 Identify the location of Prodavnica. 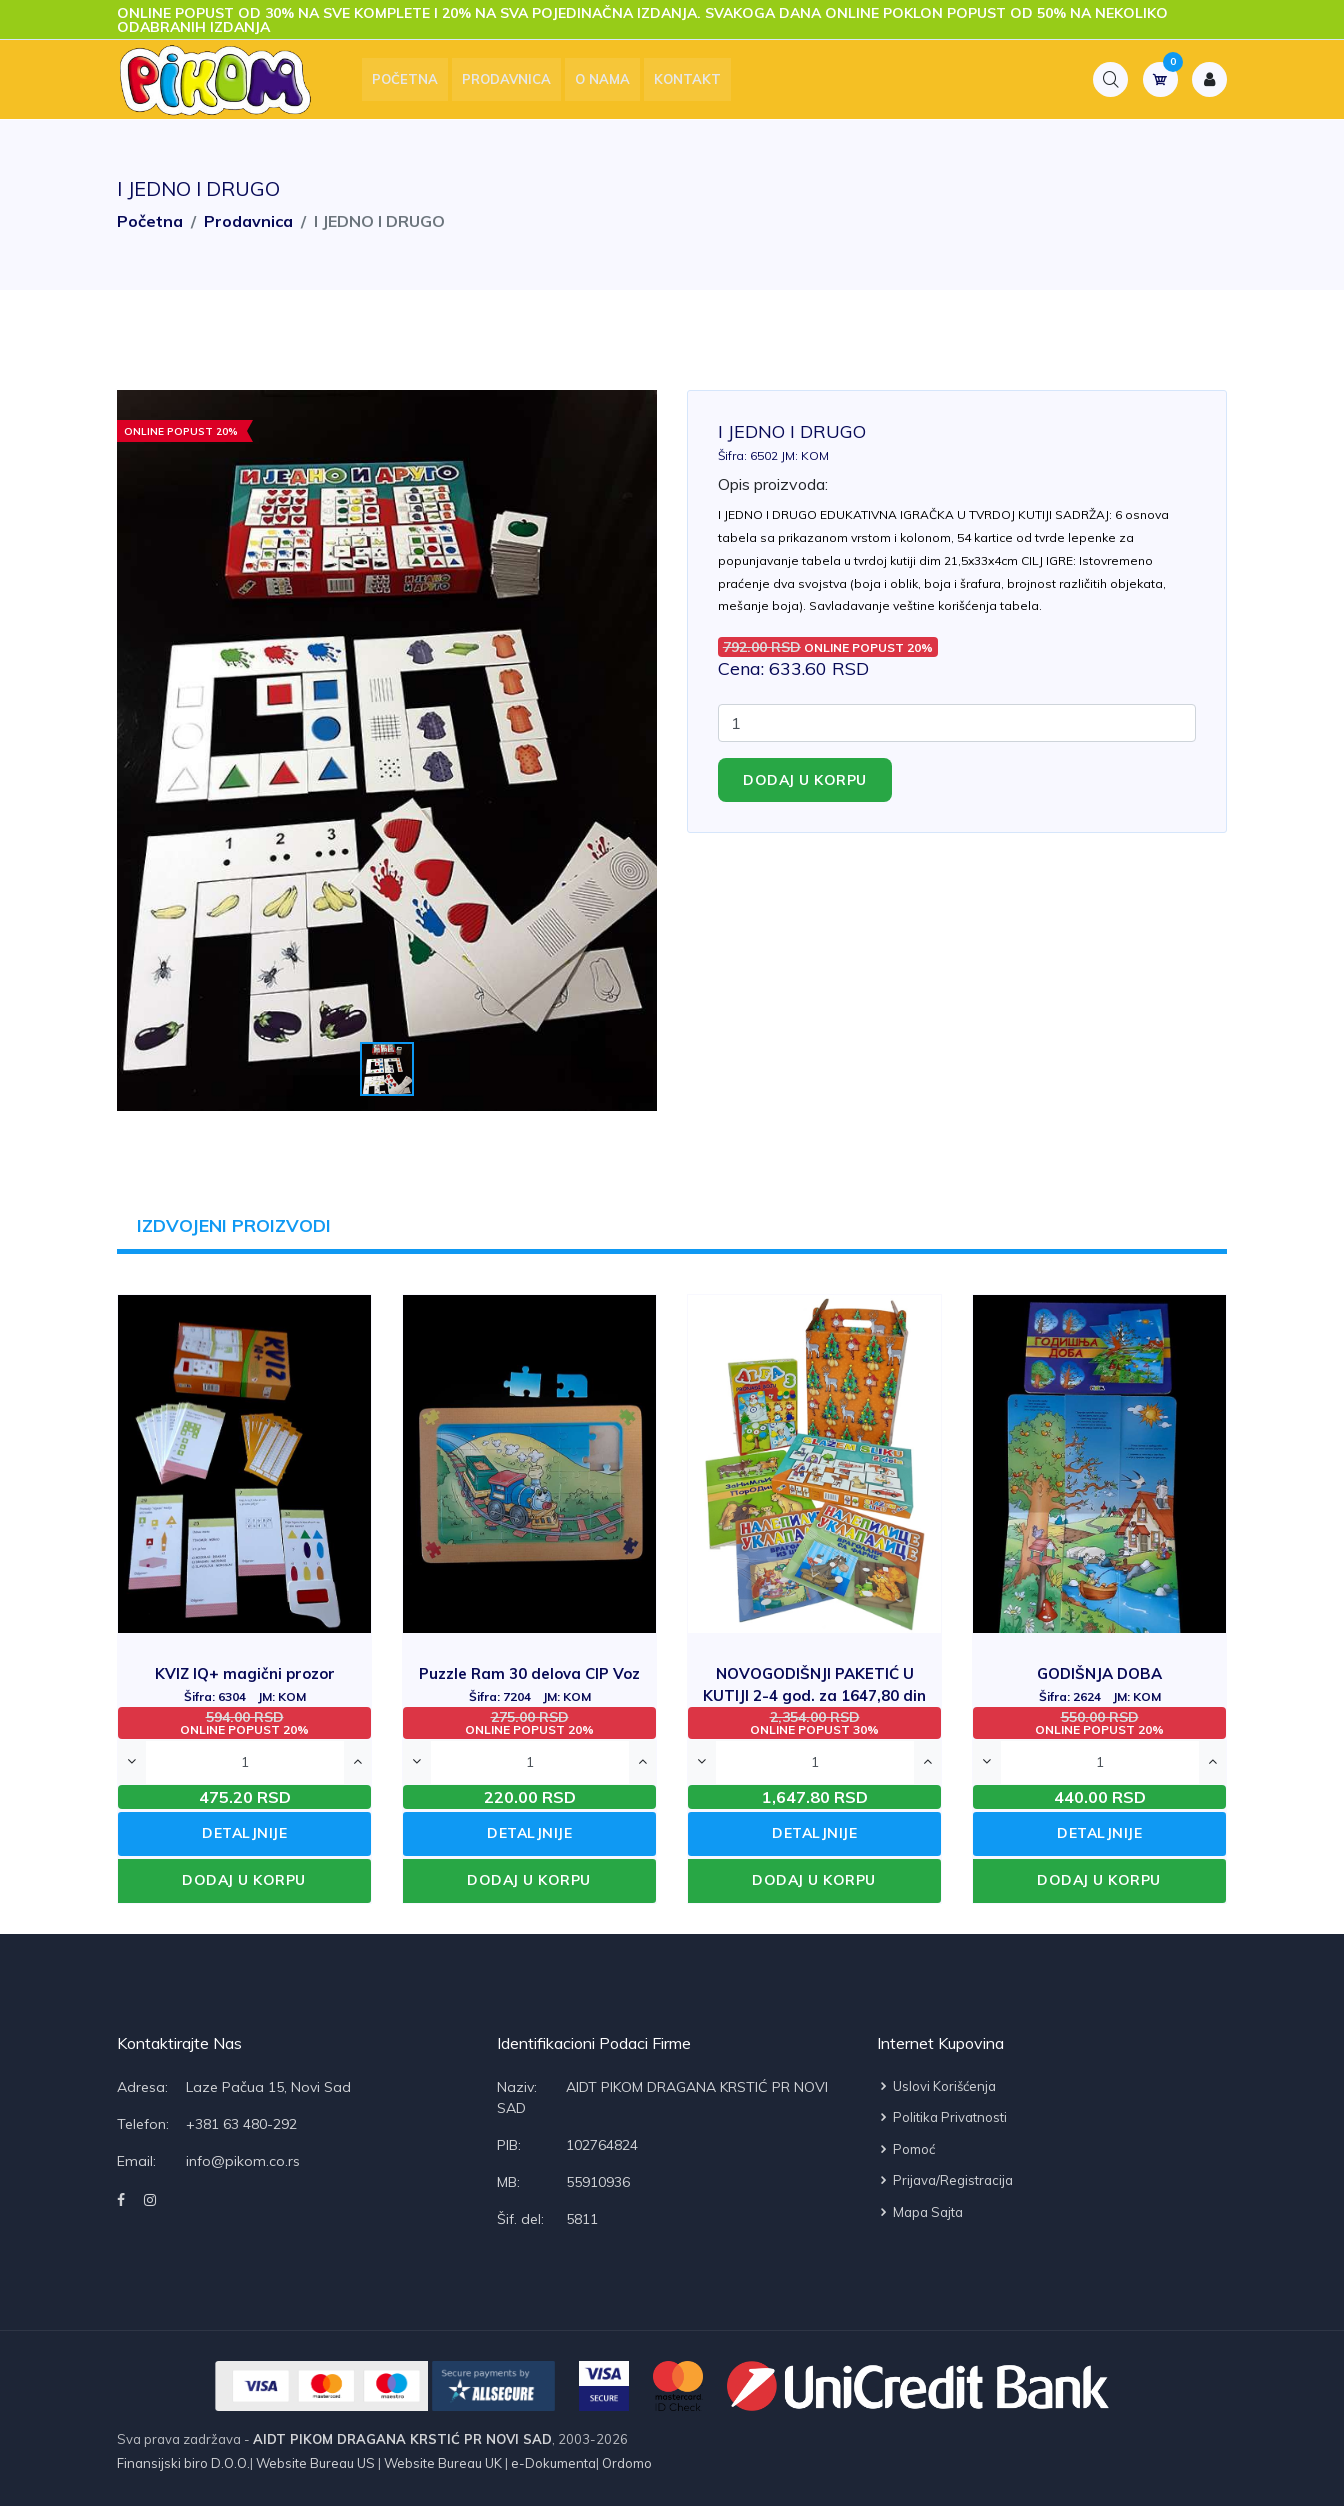
(510, 80).